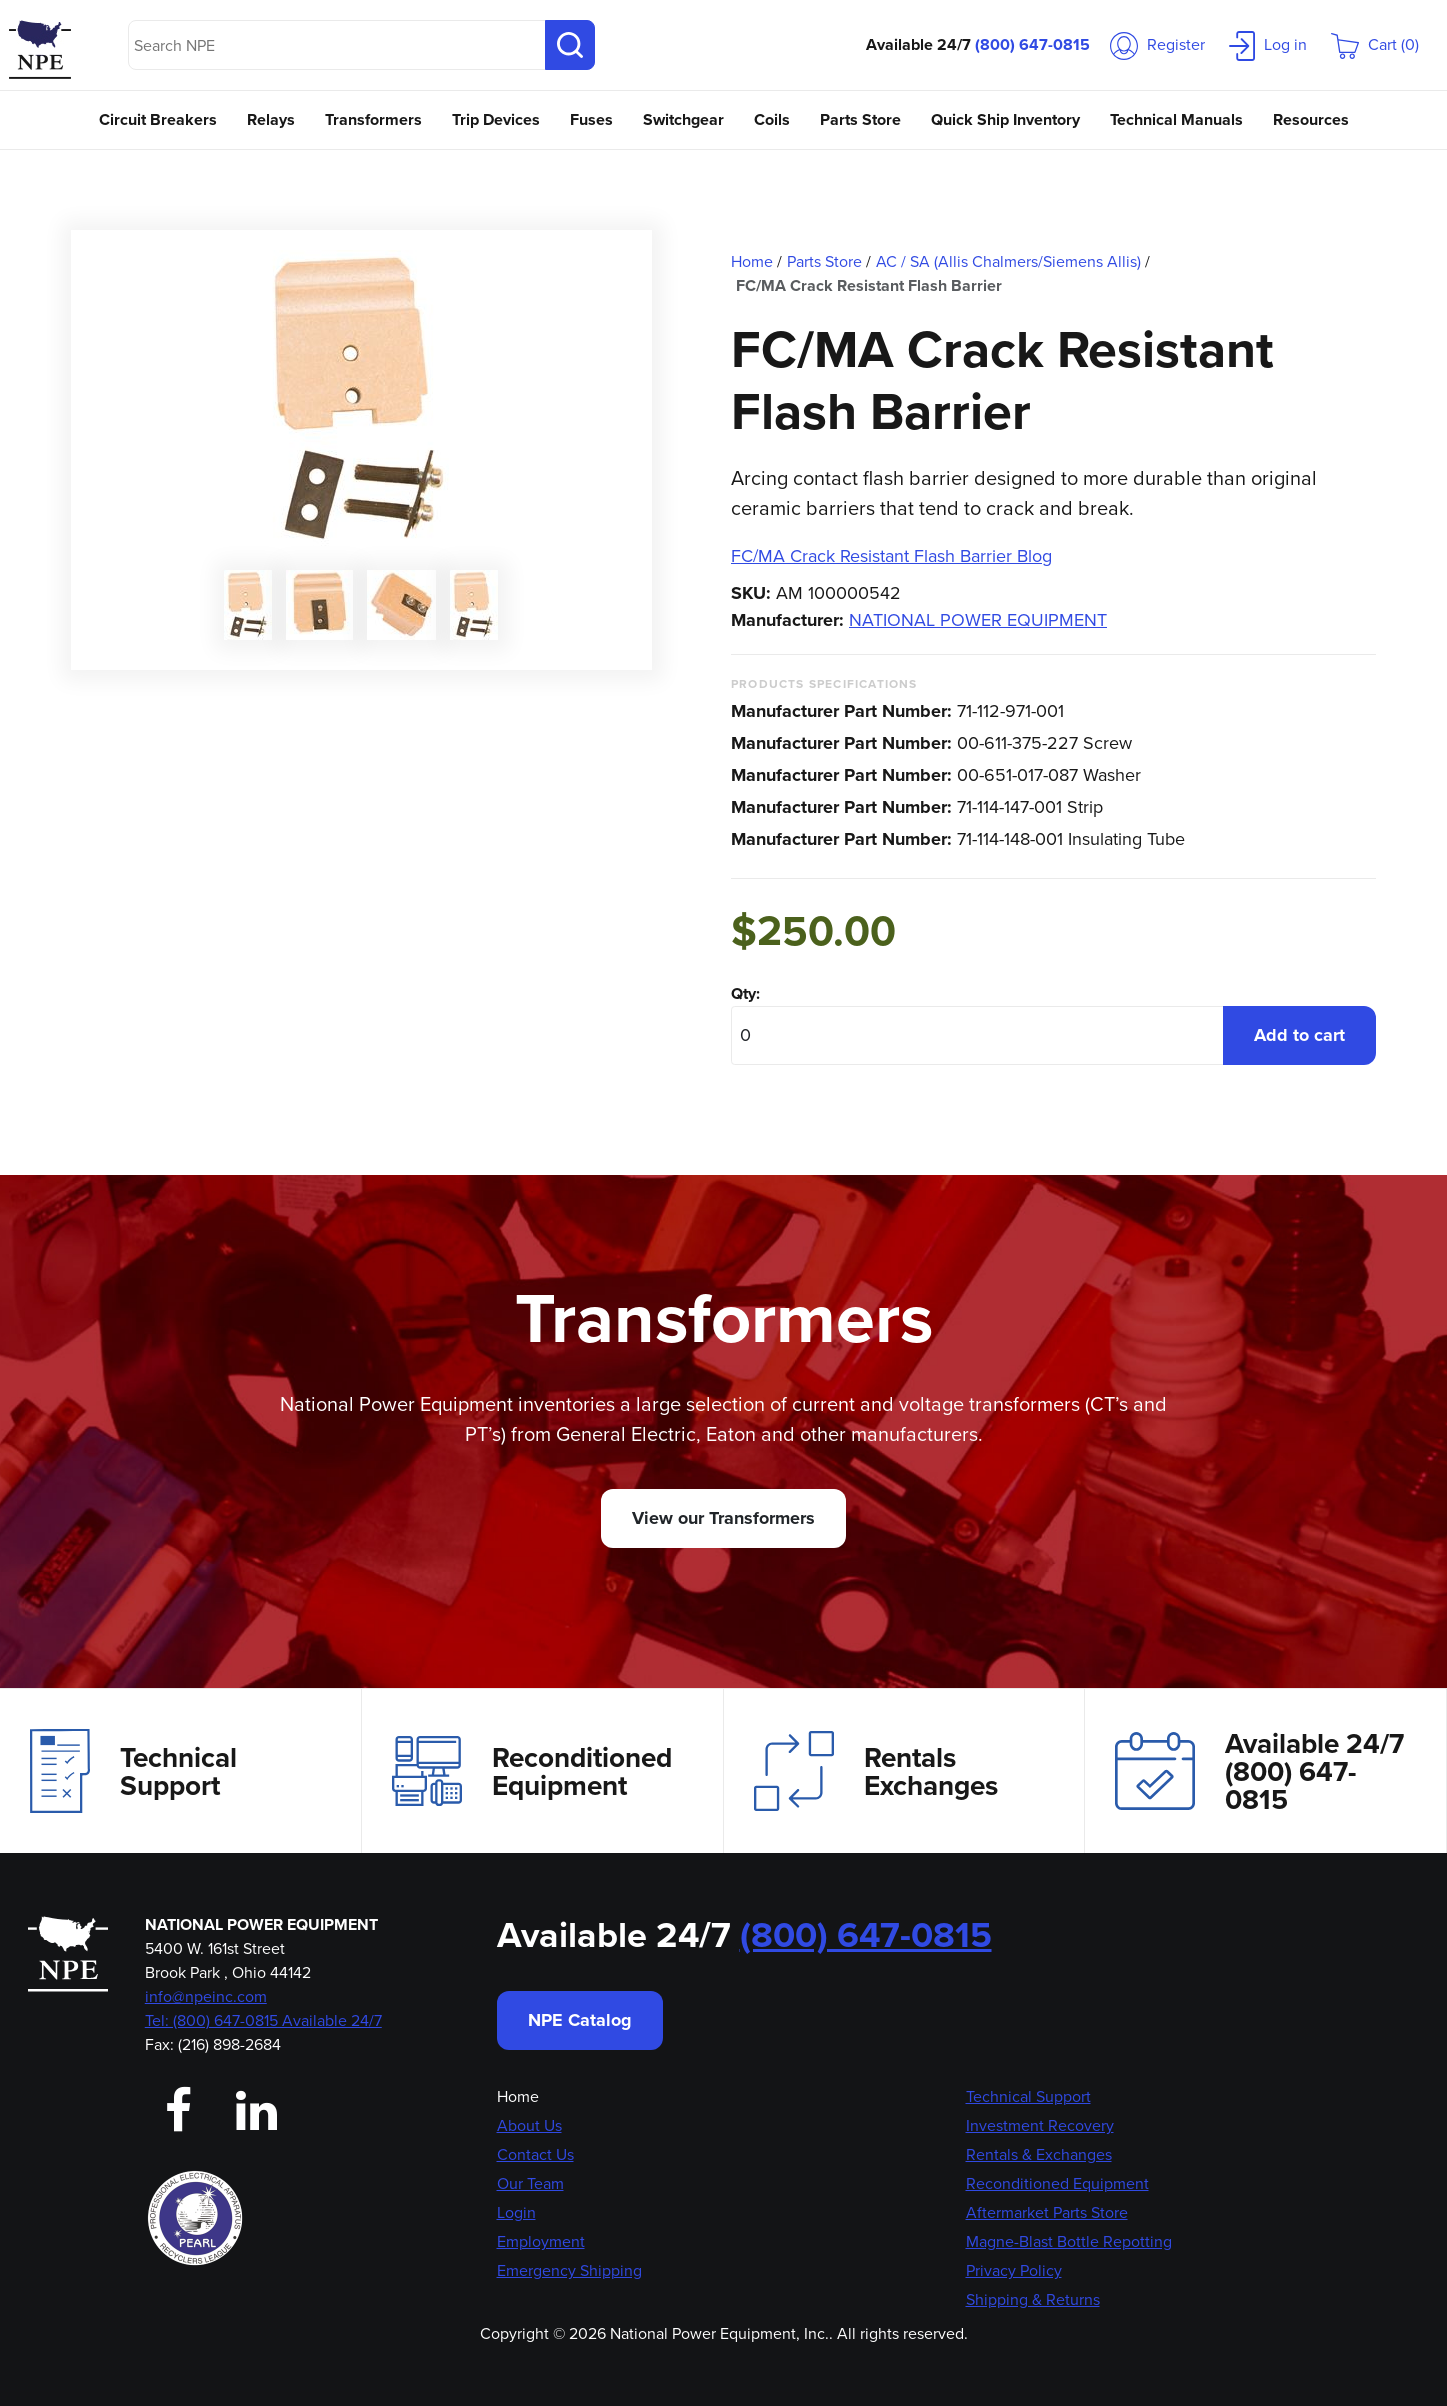  Describe the element at coordinates (1259, 1771) in the screenshot. I see `Available 24/7(800) 647-0815` at that location.